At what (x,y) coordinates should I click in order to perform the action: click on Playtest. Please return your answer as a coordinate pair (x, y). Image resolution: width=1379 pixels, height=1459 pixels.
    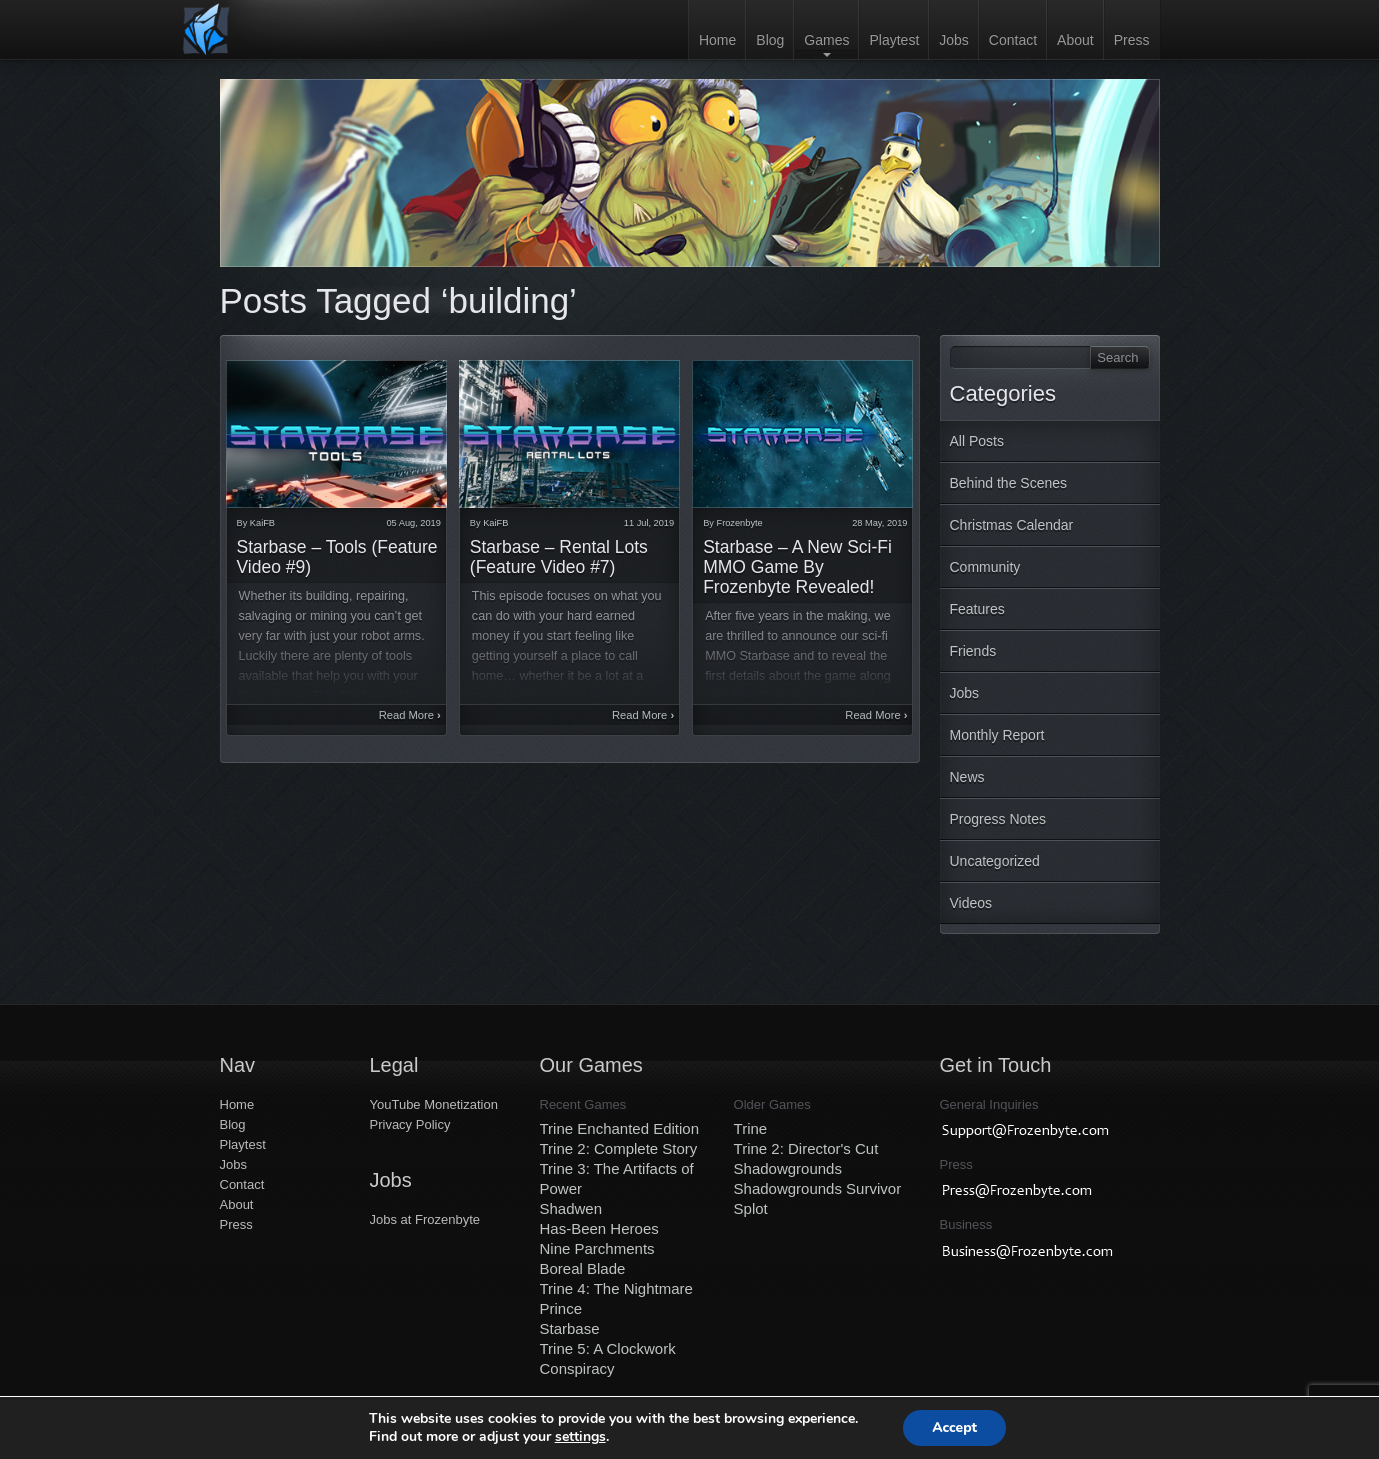
    Looking at the image, I should click on (894, 40).